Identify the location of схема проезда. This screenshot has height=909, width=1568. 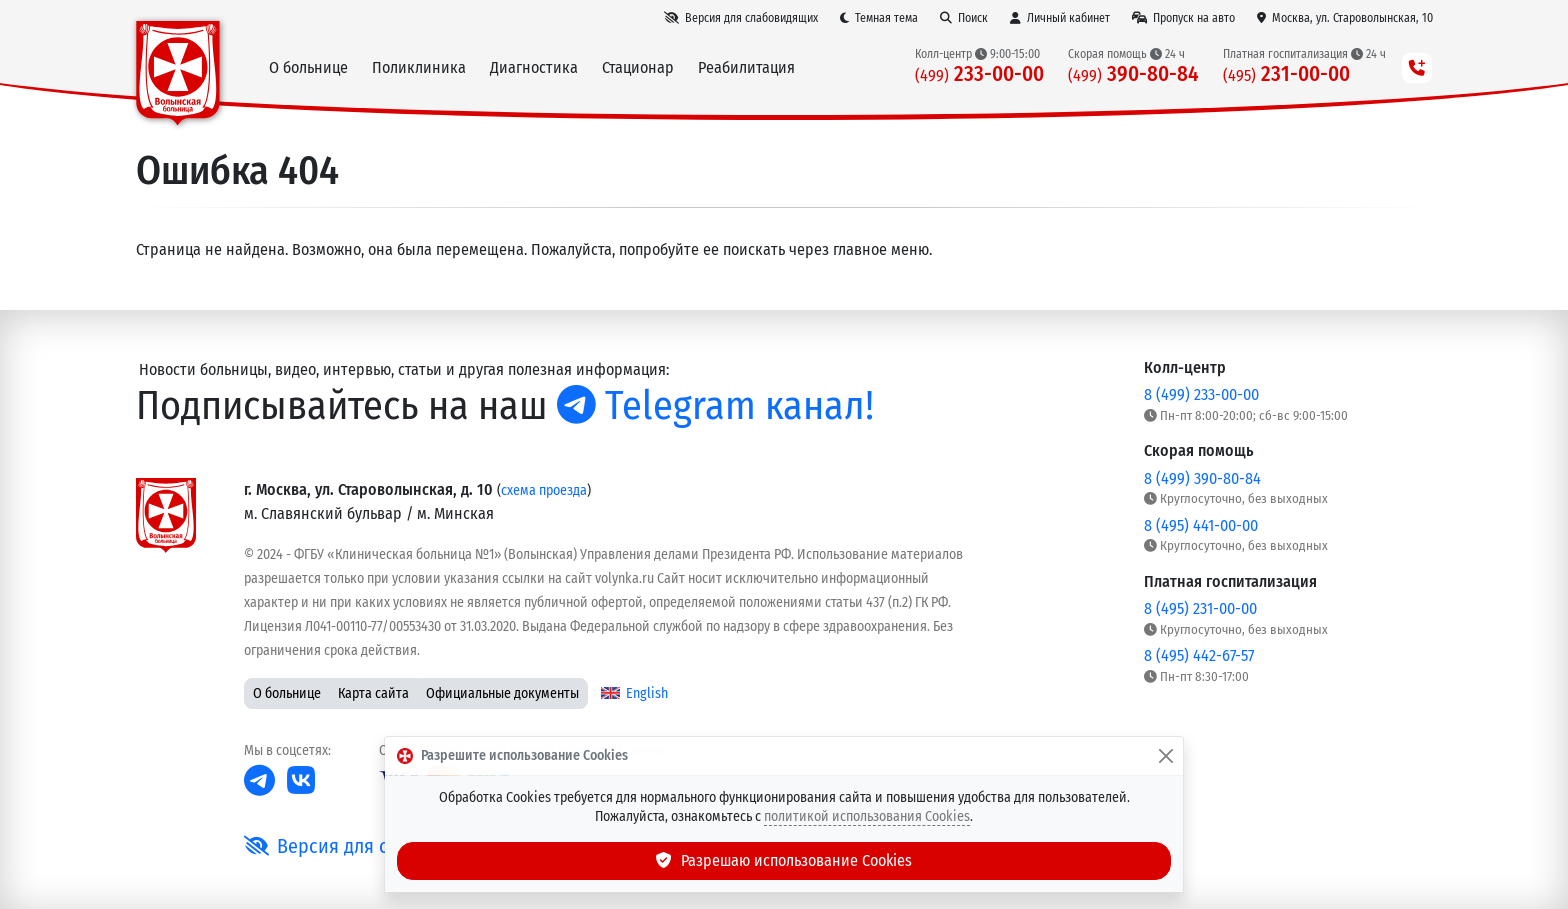
(544, 490).